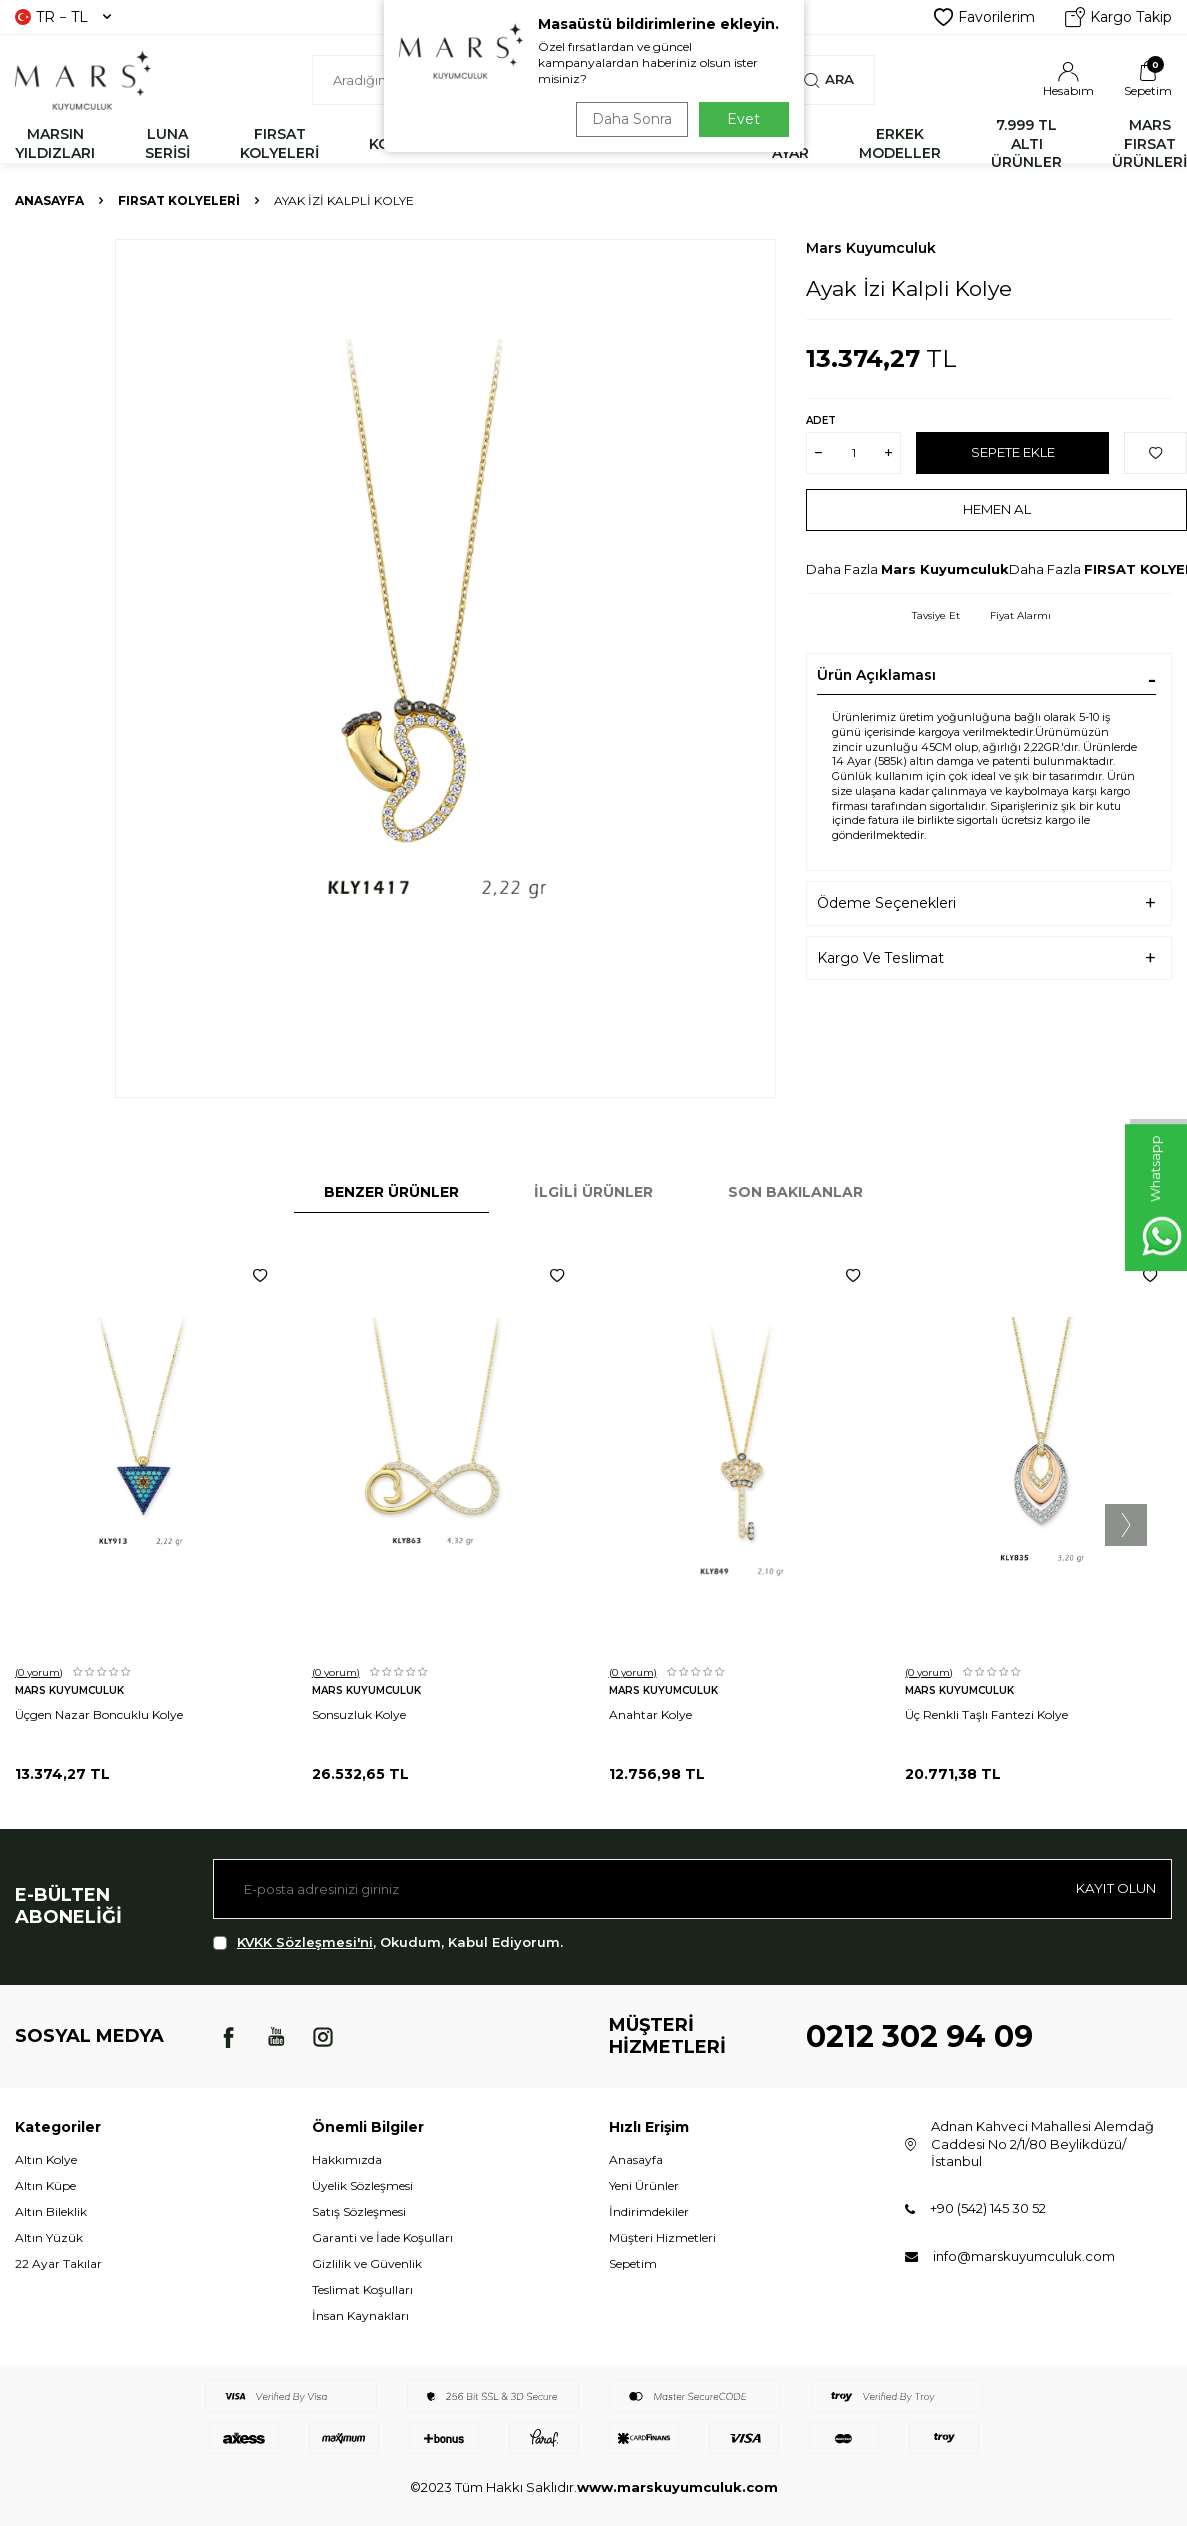  I want to click on Garanti ve İade Koşulları, so click(382, 2237).